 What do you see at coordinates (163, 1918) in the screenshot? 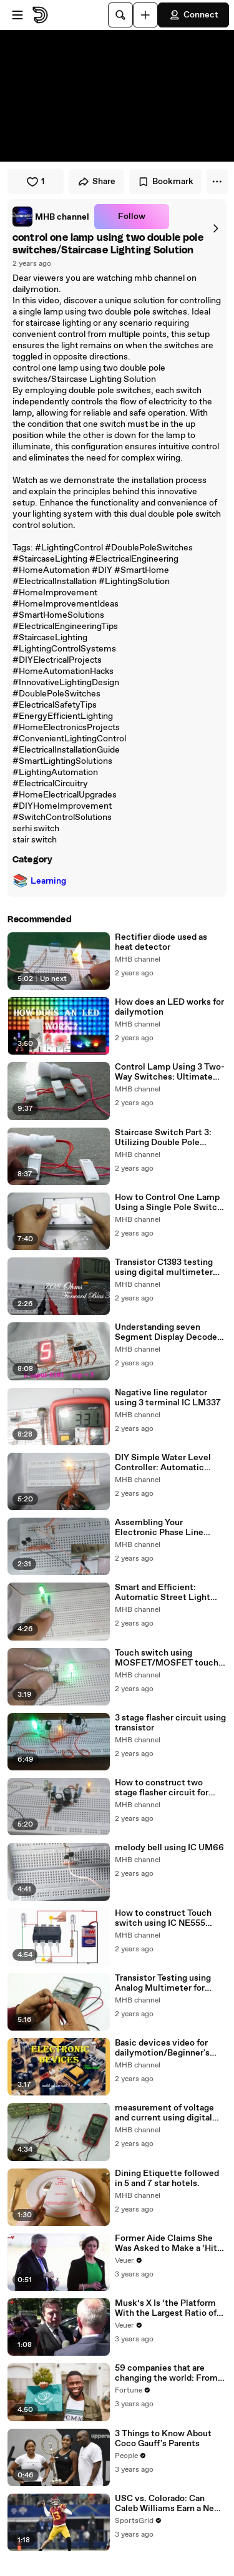
I see `How to construct Touch switch using IC NE555 timer` at bounding box center [163, 1918].